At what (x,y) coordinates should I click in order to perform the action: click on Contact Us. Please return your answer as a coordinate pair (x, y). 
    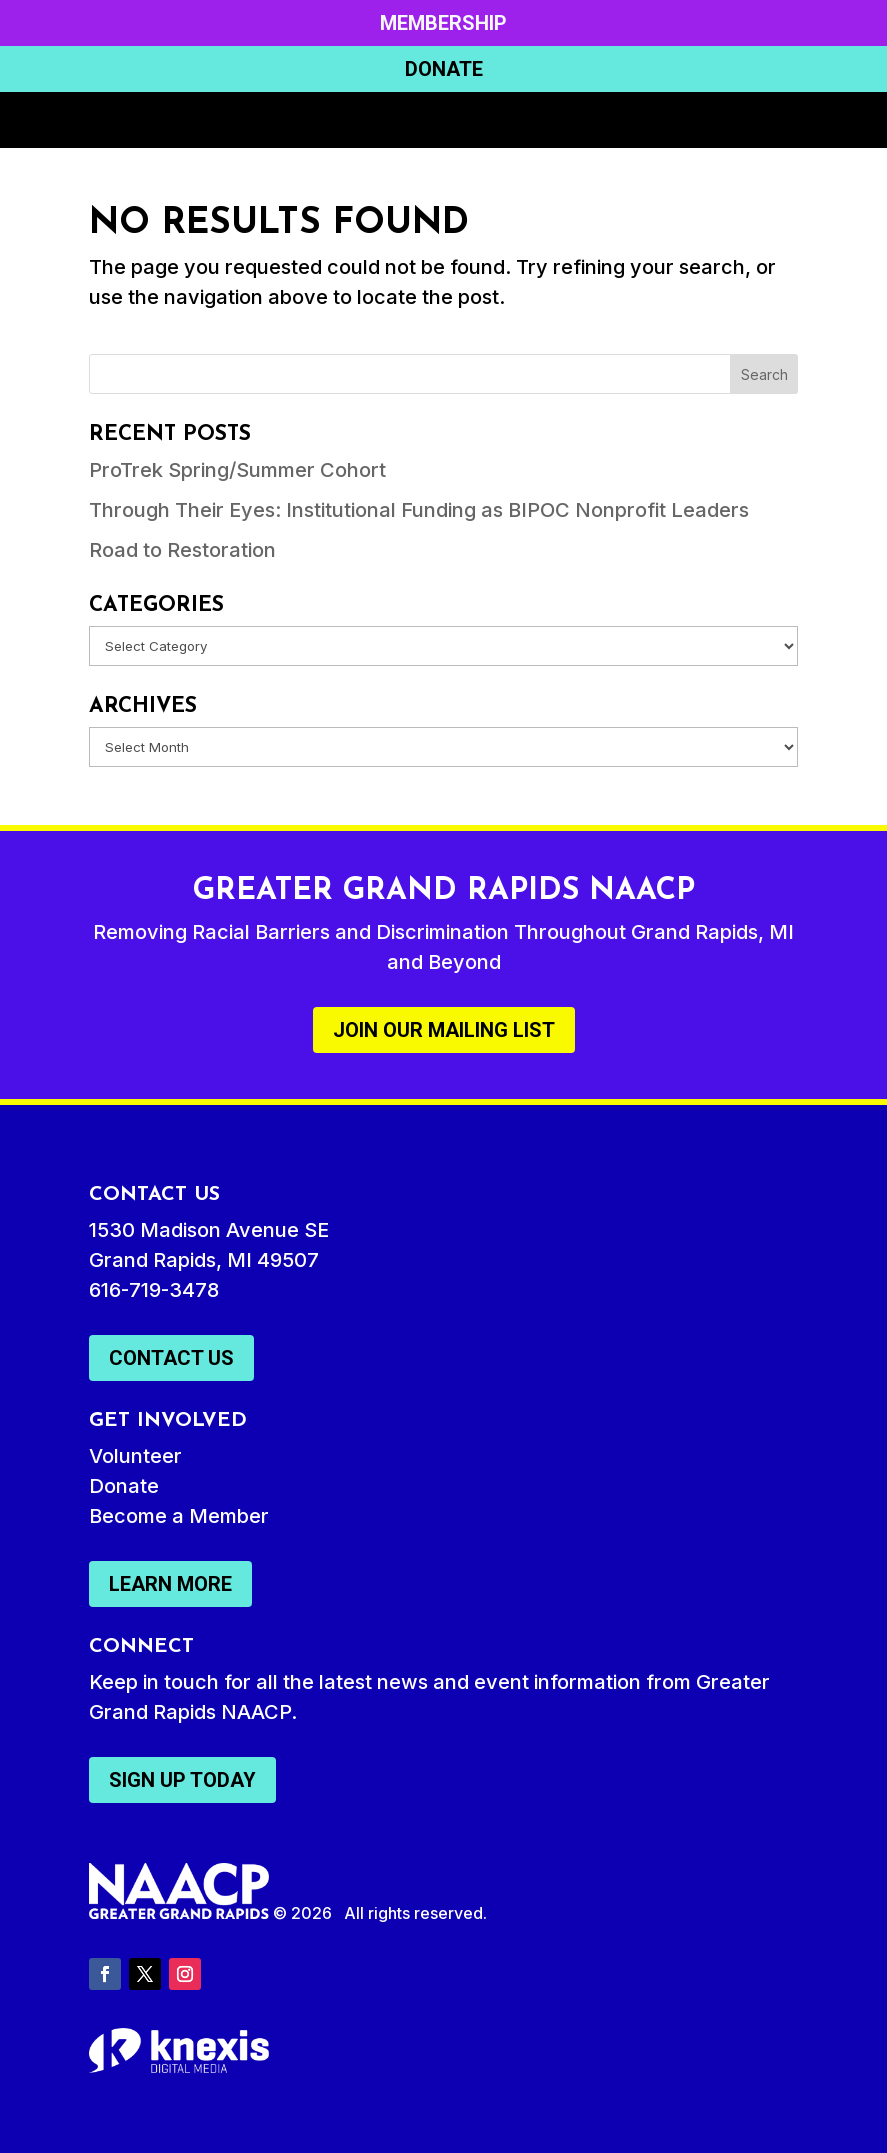
    Looking at the image, I should click on (171, 1358).